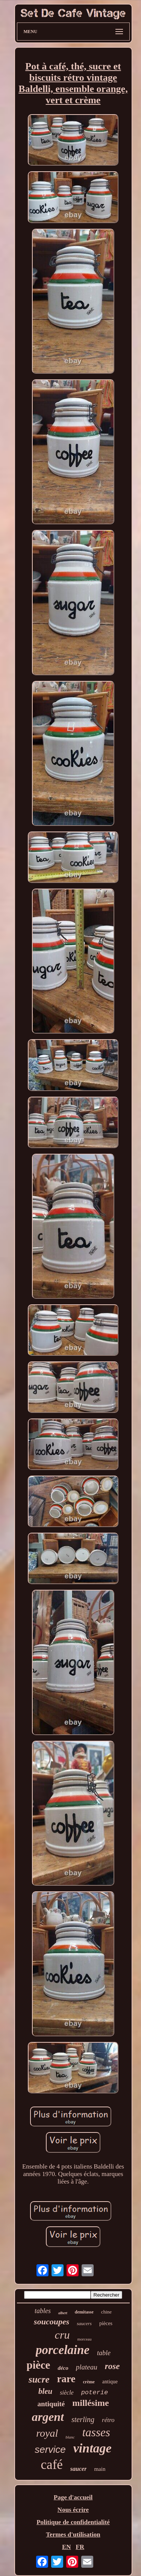 The height and width of the screenshot is (2576, 141). I want to click on crème, so click(89, 2381).